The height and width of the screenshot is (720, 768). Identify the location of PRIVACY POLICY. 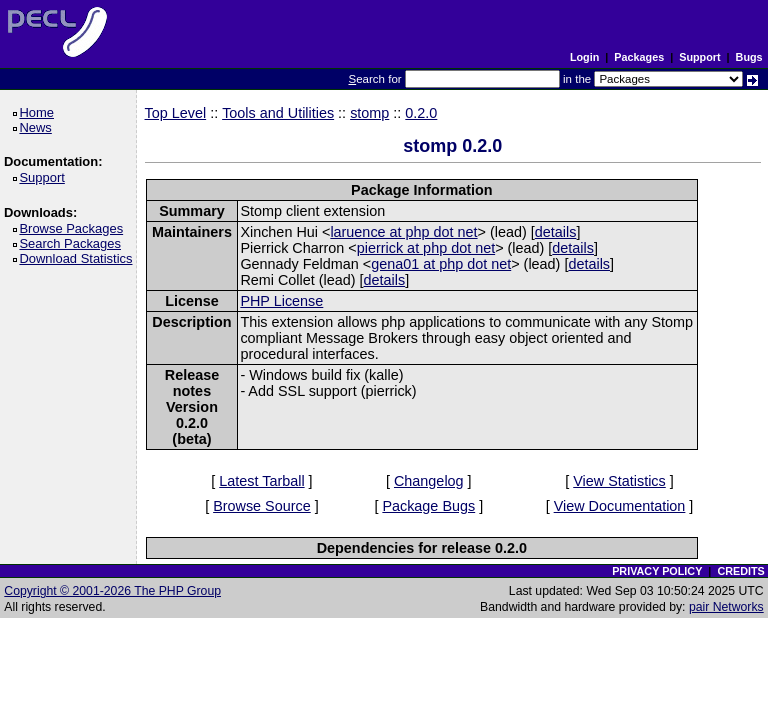
(657, 571).